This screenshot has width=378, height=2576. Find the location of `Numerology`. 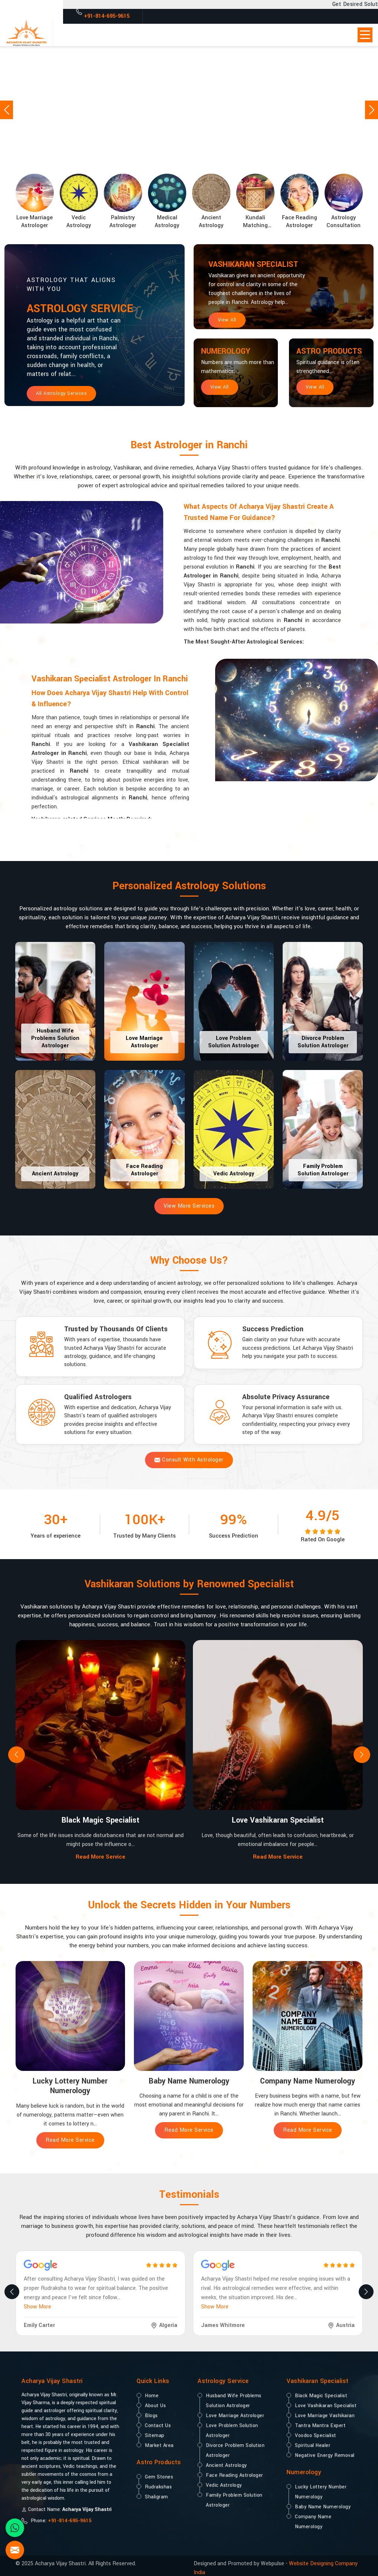

Numerology is located at coordinates (232, 352).